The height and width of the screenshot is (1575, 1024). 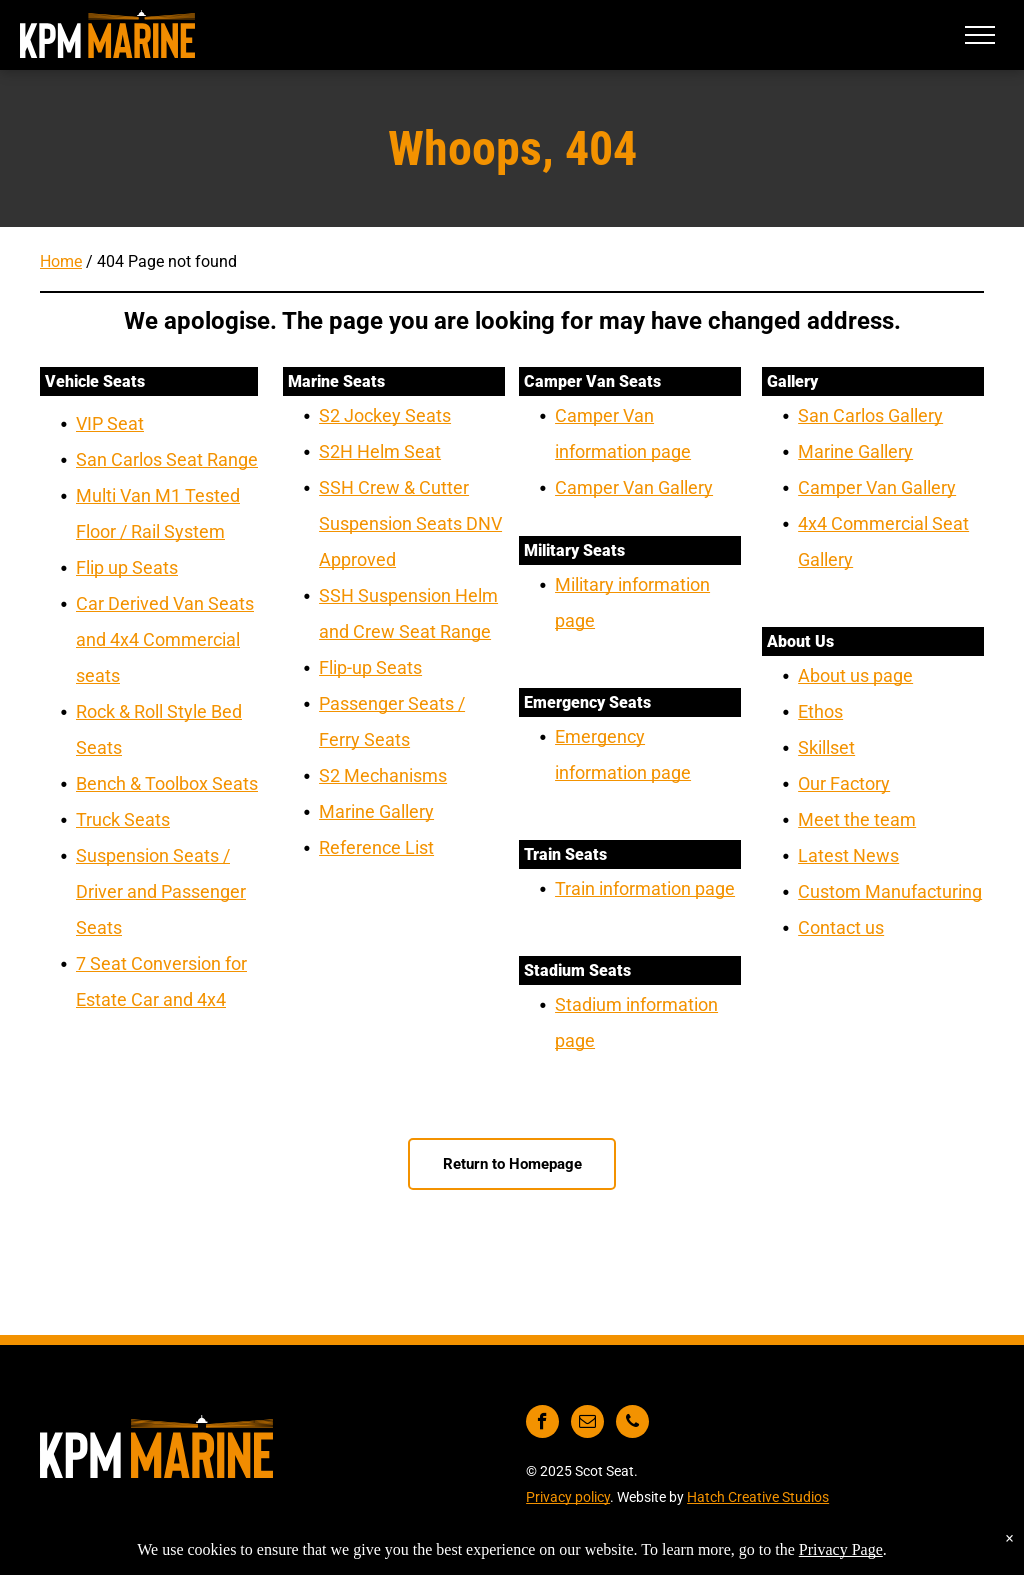 I want to click on Train information page, so click(x=645, y=888).